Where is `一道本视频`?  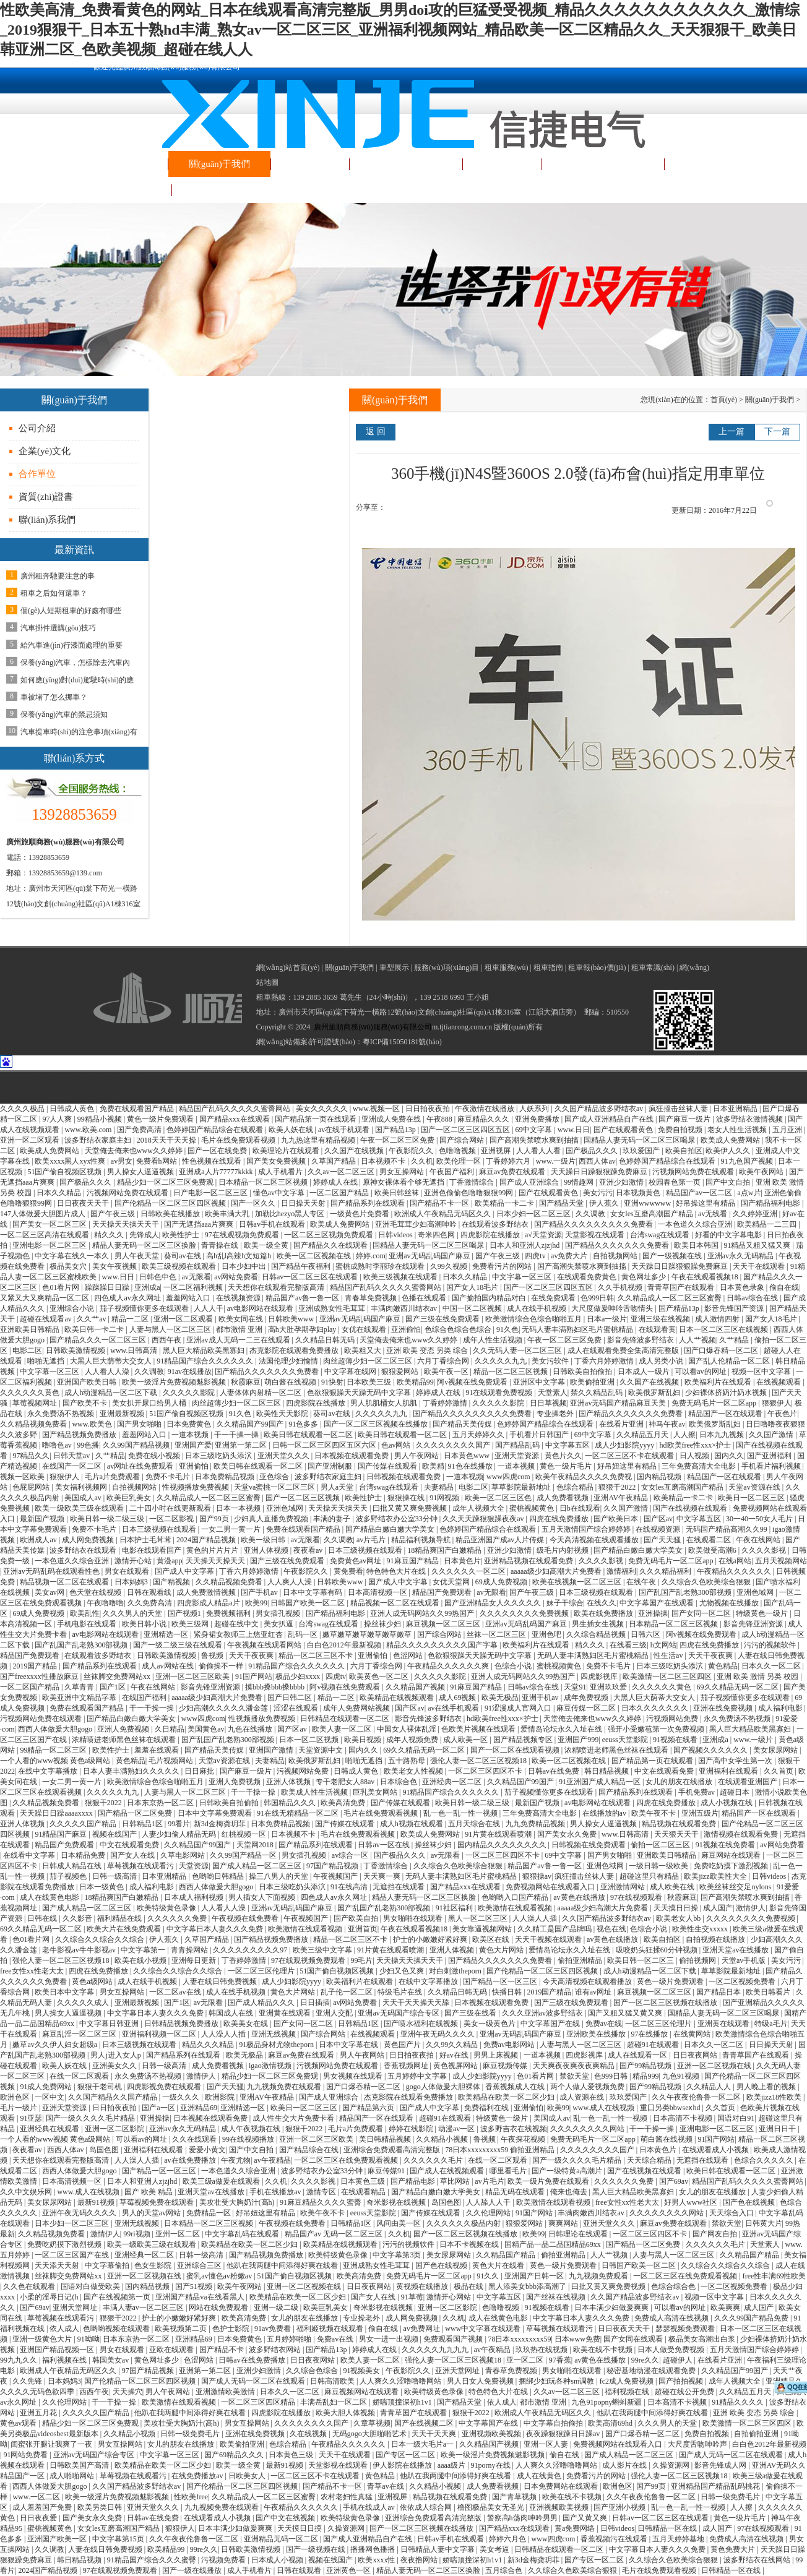 一道本视频 is located at coordinates (190, 1434).